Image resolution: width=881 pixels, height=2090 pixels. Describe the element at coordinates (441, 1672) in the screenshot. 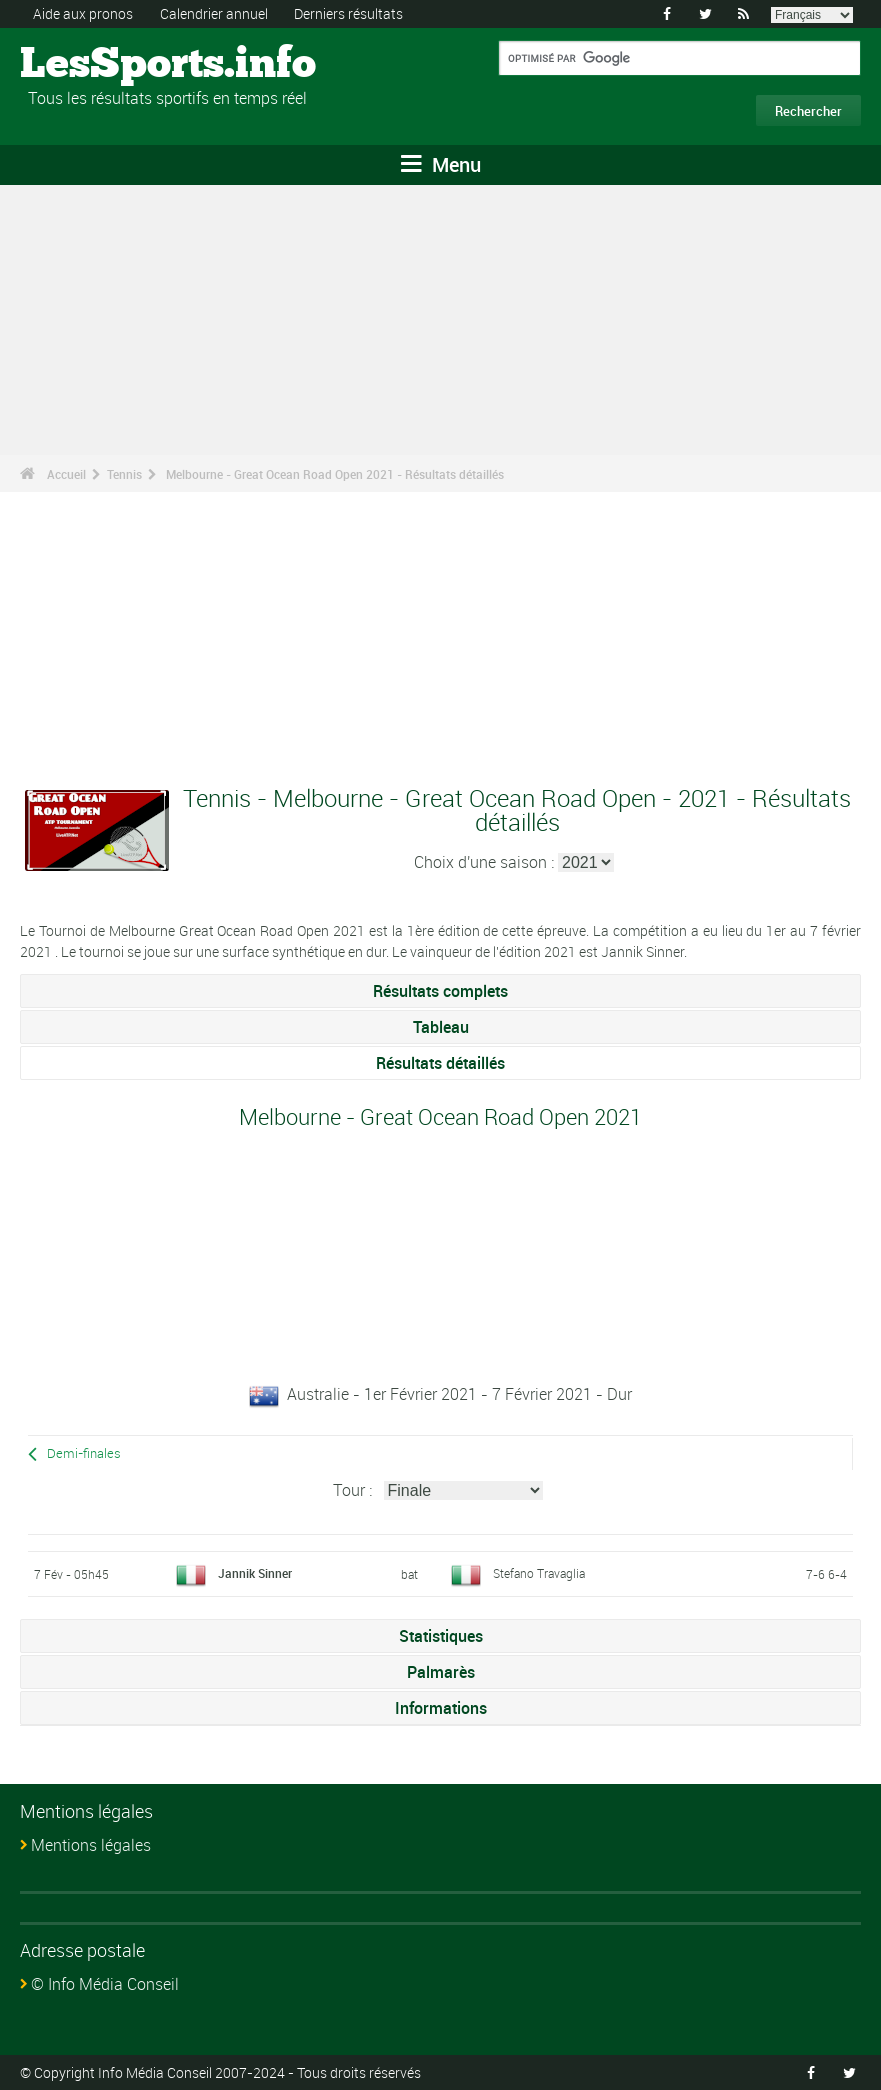

I see `Palmarès` at that location.